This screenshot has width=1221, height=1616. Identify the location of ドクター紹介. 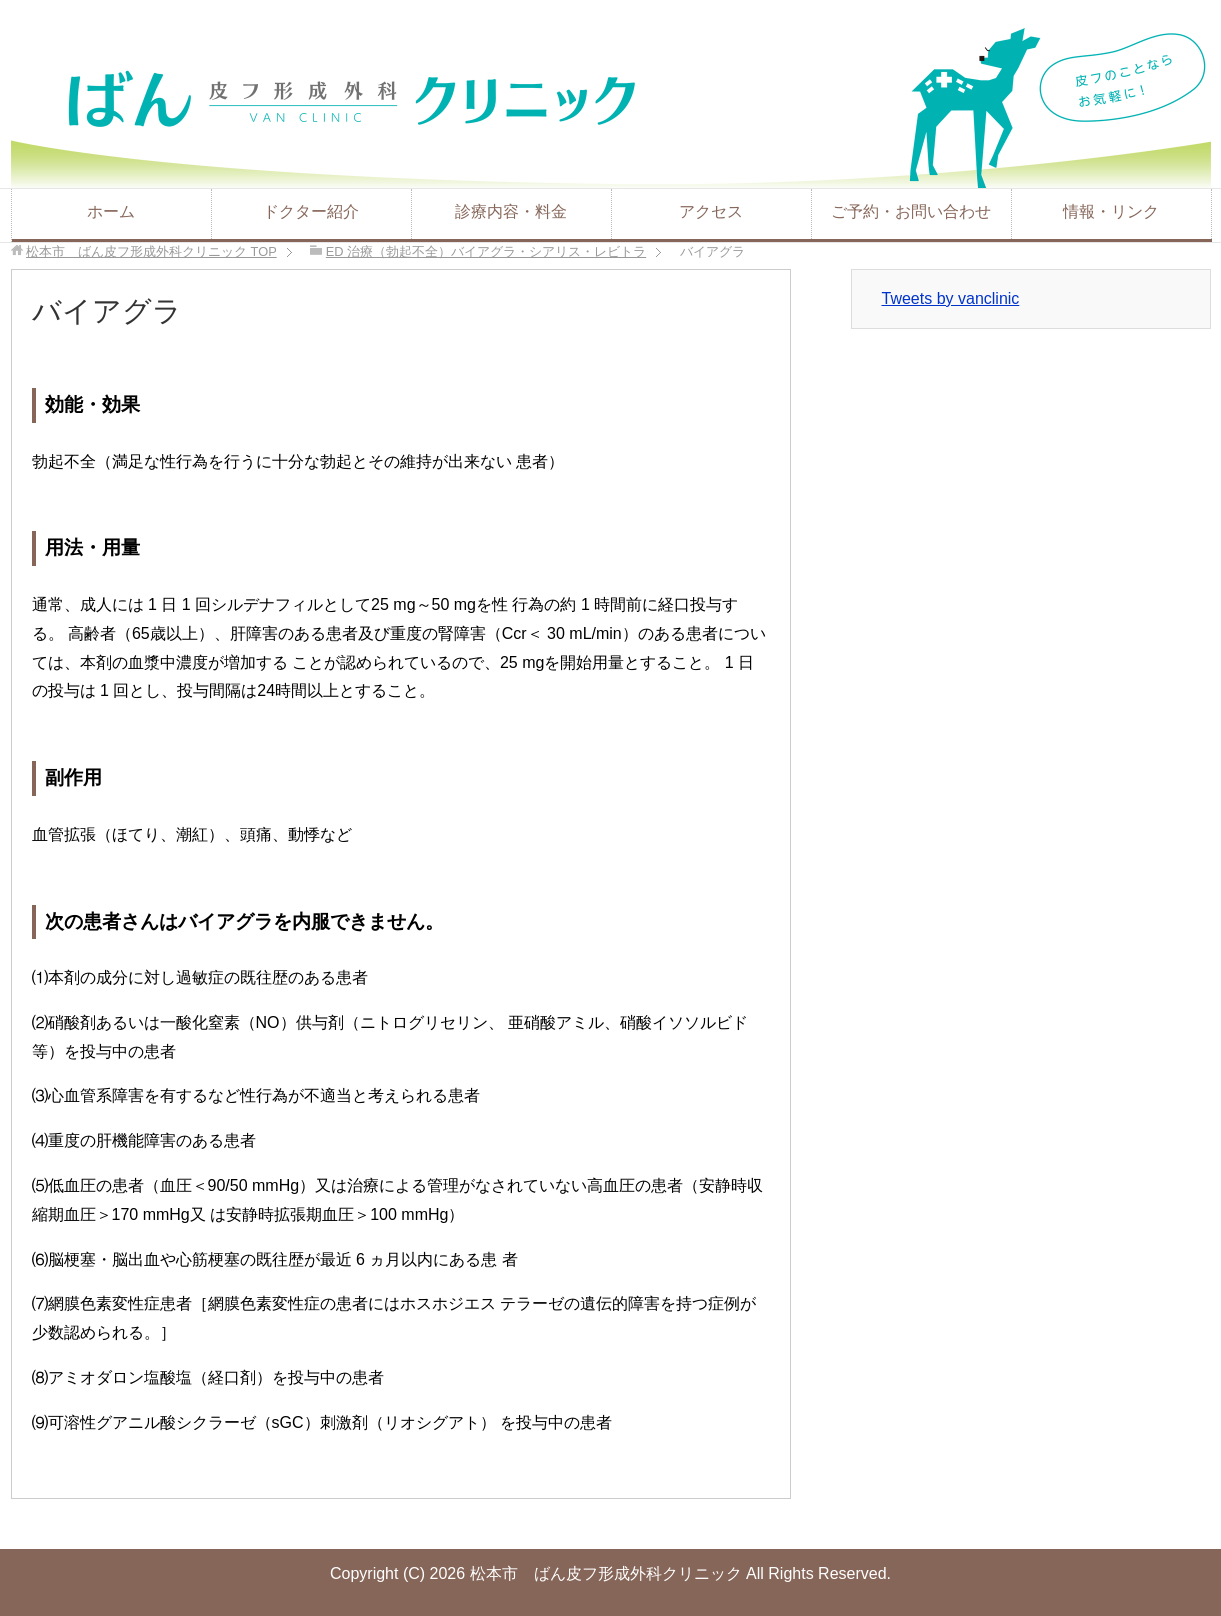
(311, 211).